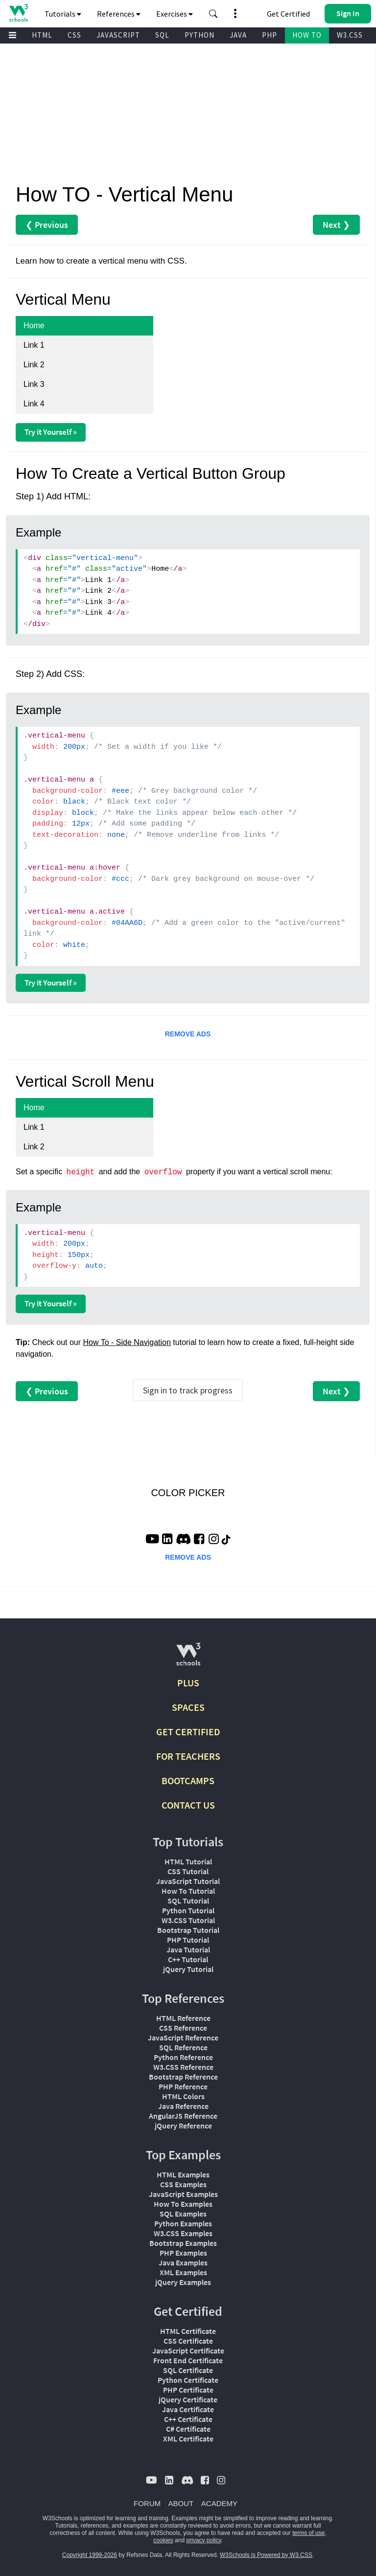 This screenshot has height=2576, width=376. I want to click on CSS Examples, so click(183, 2184).